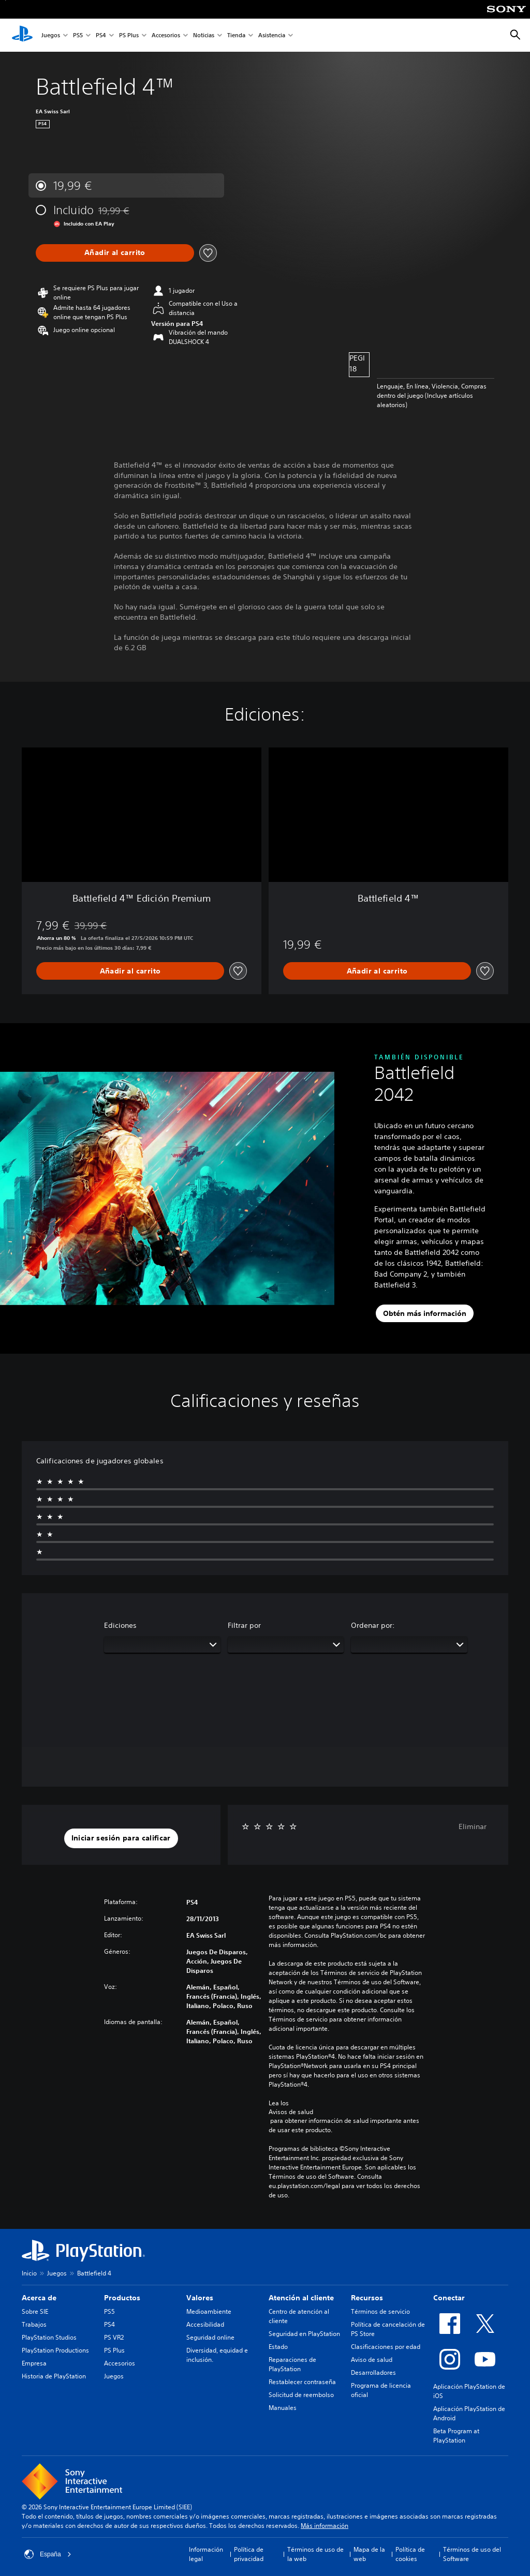 Image resolution: width=530 pixels, height=2576 pixels. Describe the element at coordinates (283, 2407) in the screenshot. I see `Manuales` at that location.